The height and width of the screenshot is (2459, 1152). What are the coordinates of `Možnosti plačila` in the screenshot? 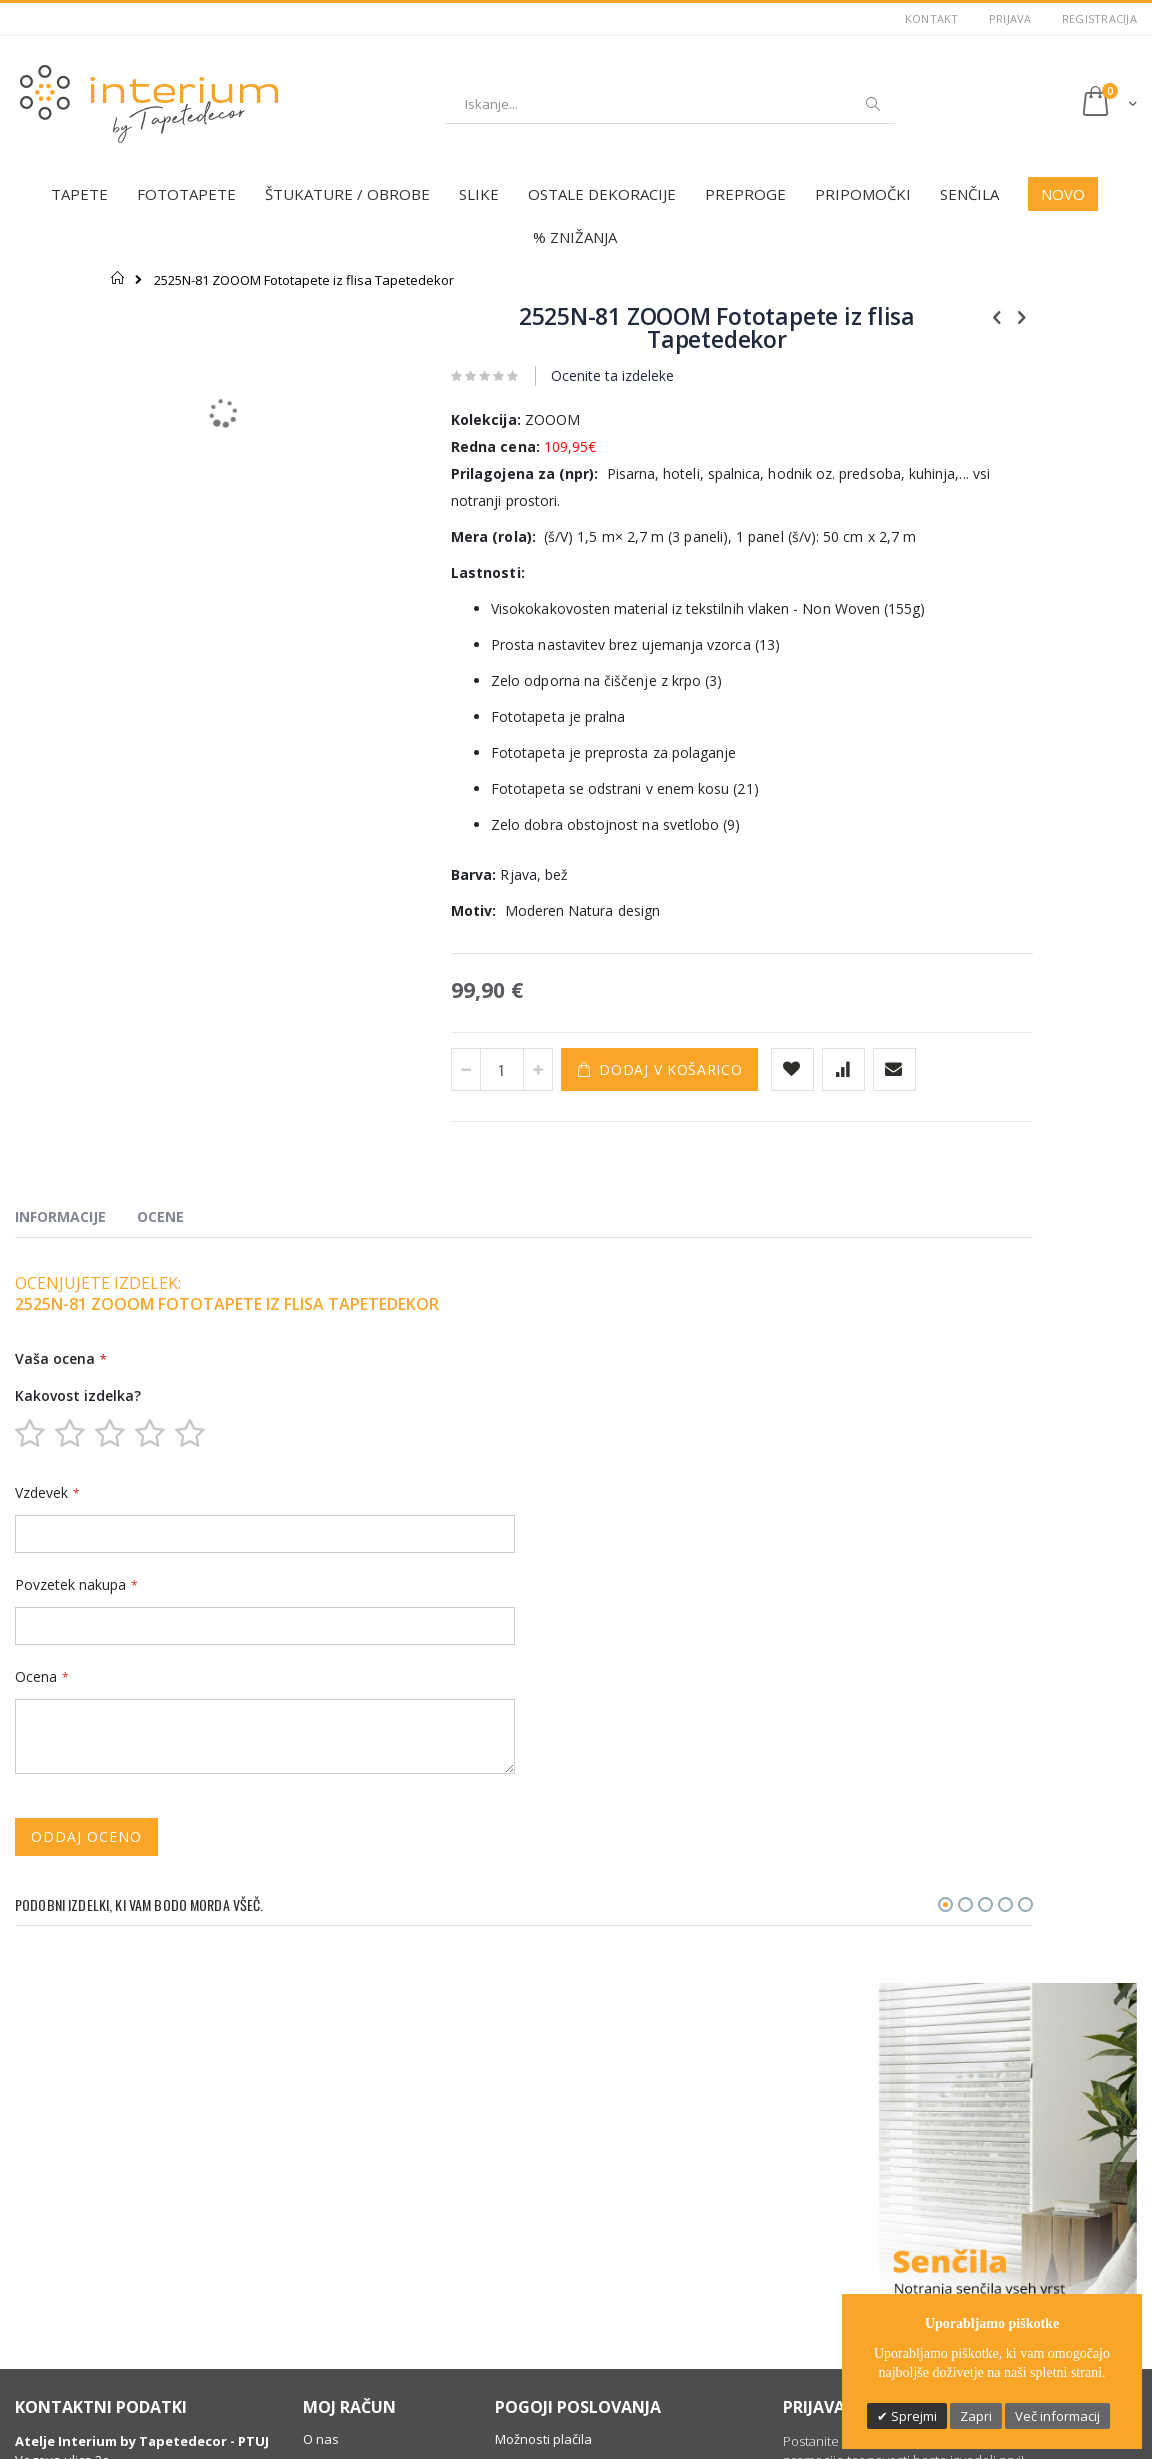 It's located at (543, 2103).